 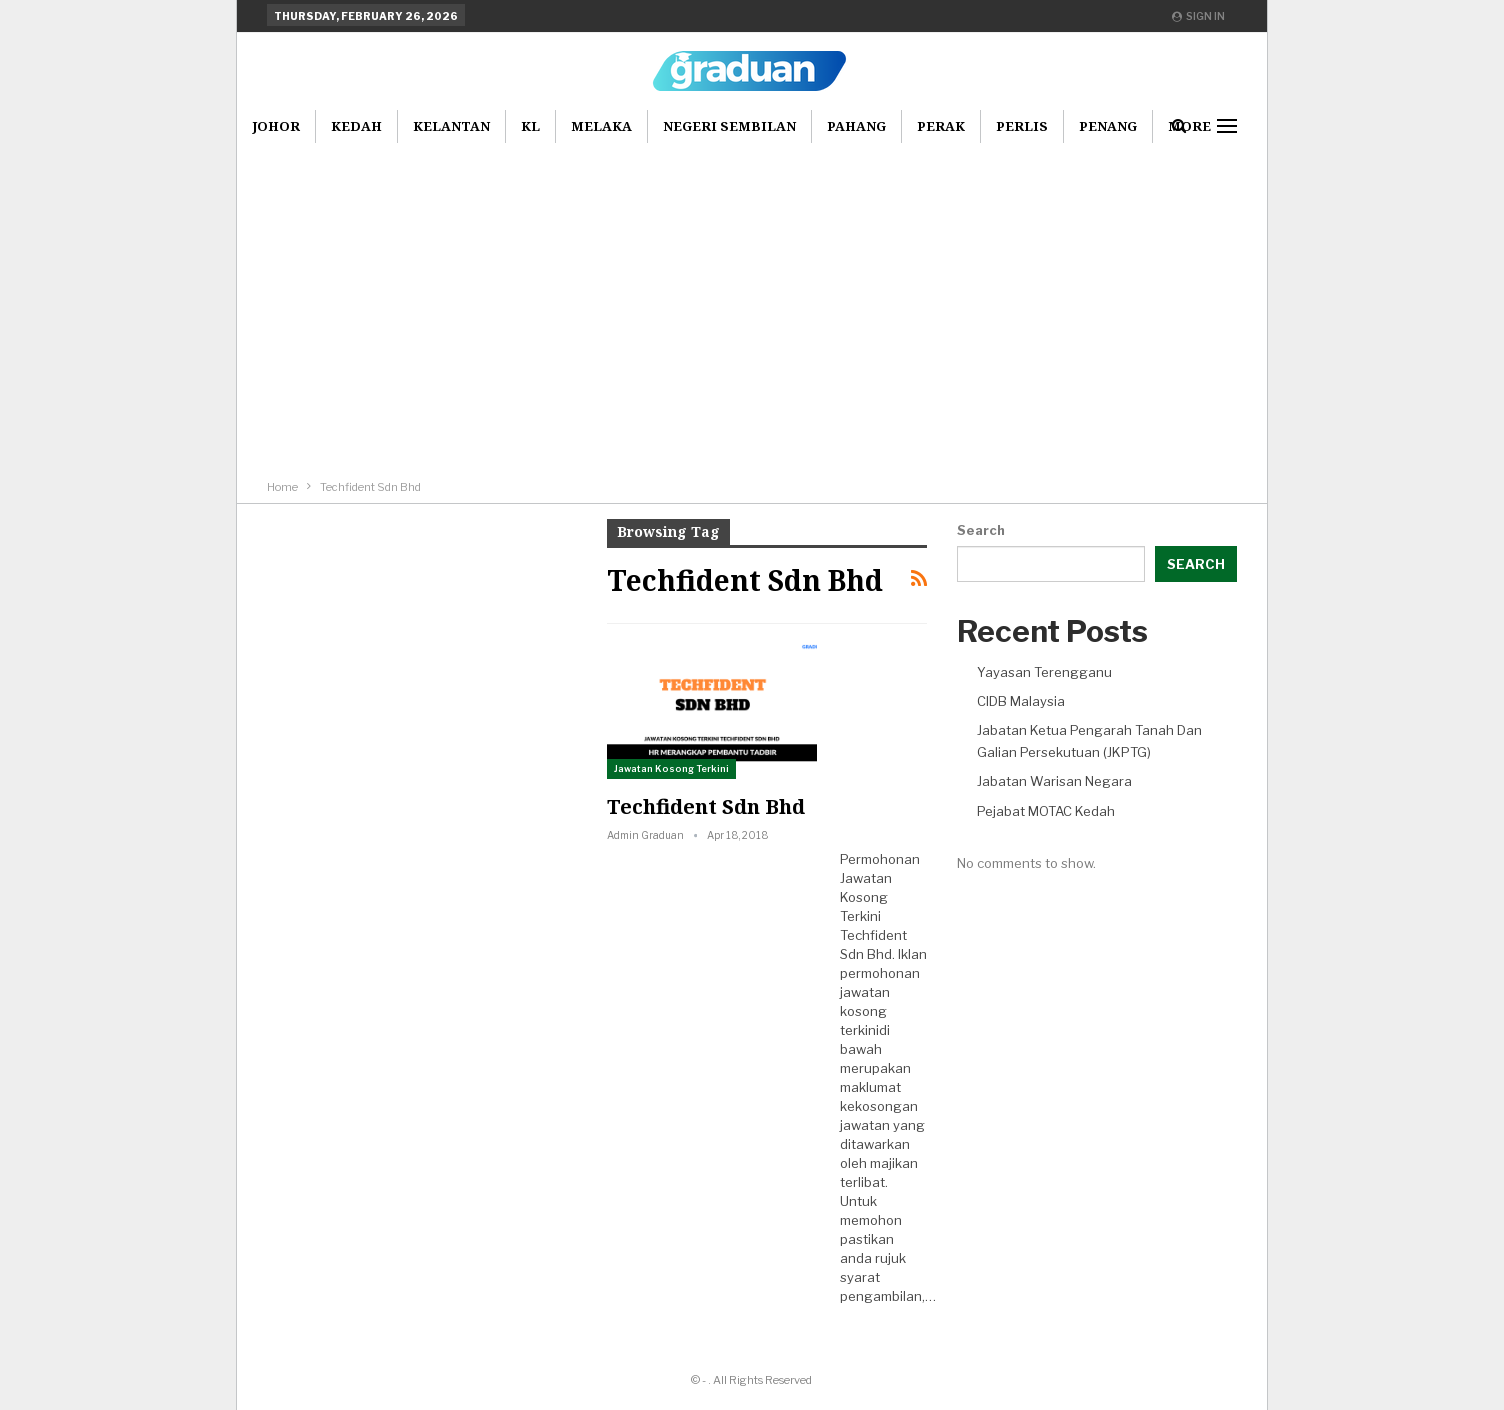 I want to click on Perlis, so click(x=1022, y=126).